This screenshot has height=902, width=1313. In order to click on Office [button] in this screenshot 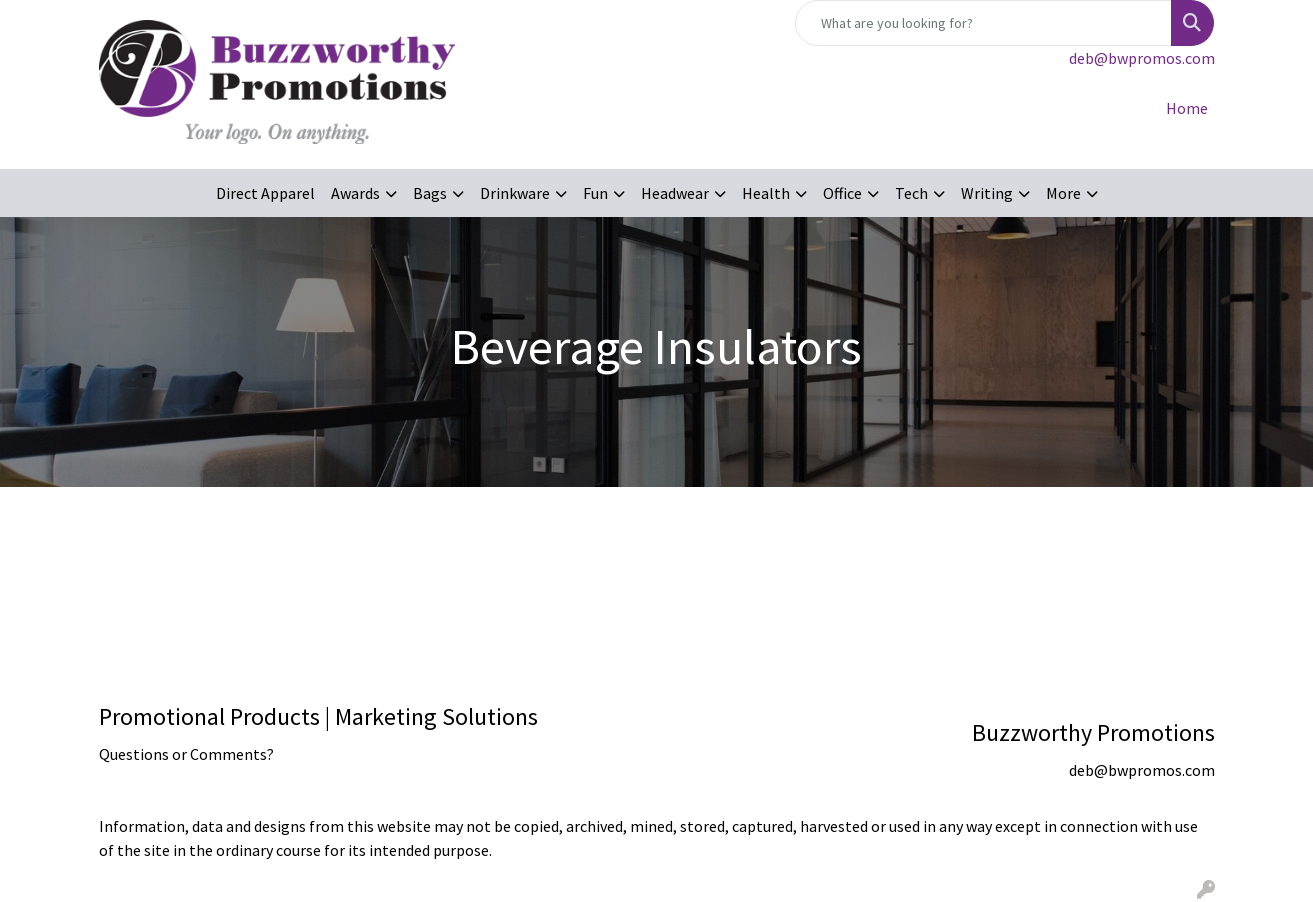, I will do `click(842, 193)`.